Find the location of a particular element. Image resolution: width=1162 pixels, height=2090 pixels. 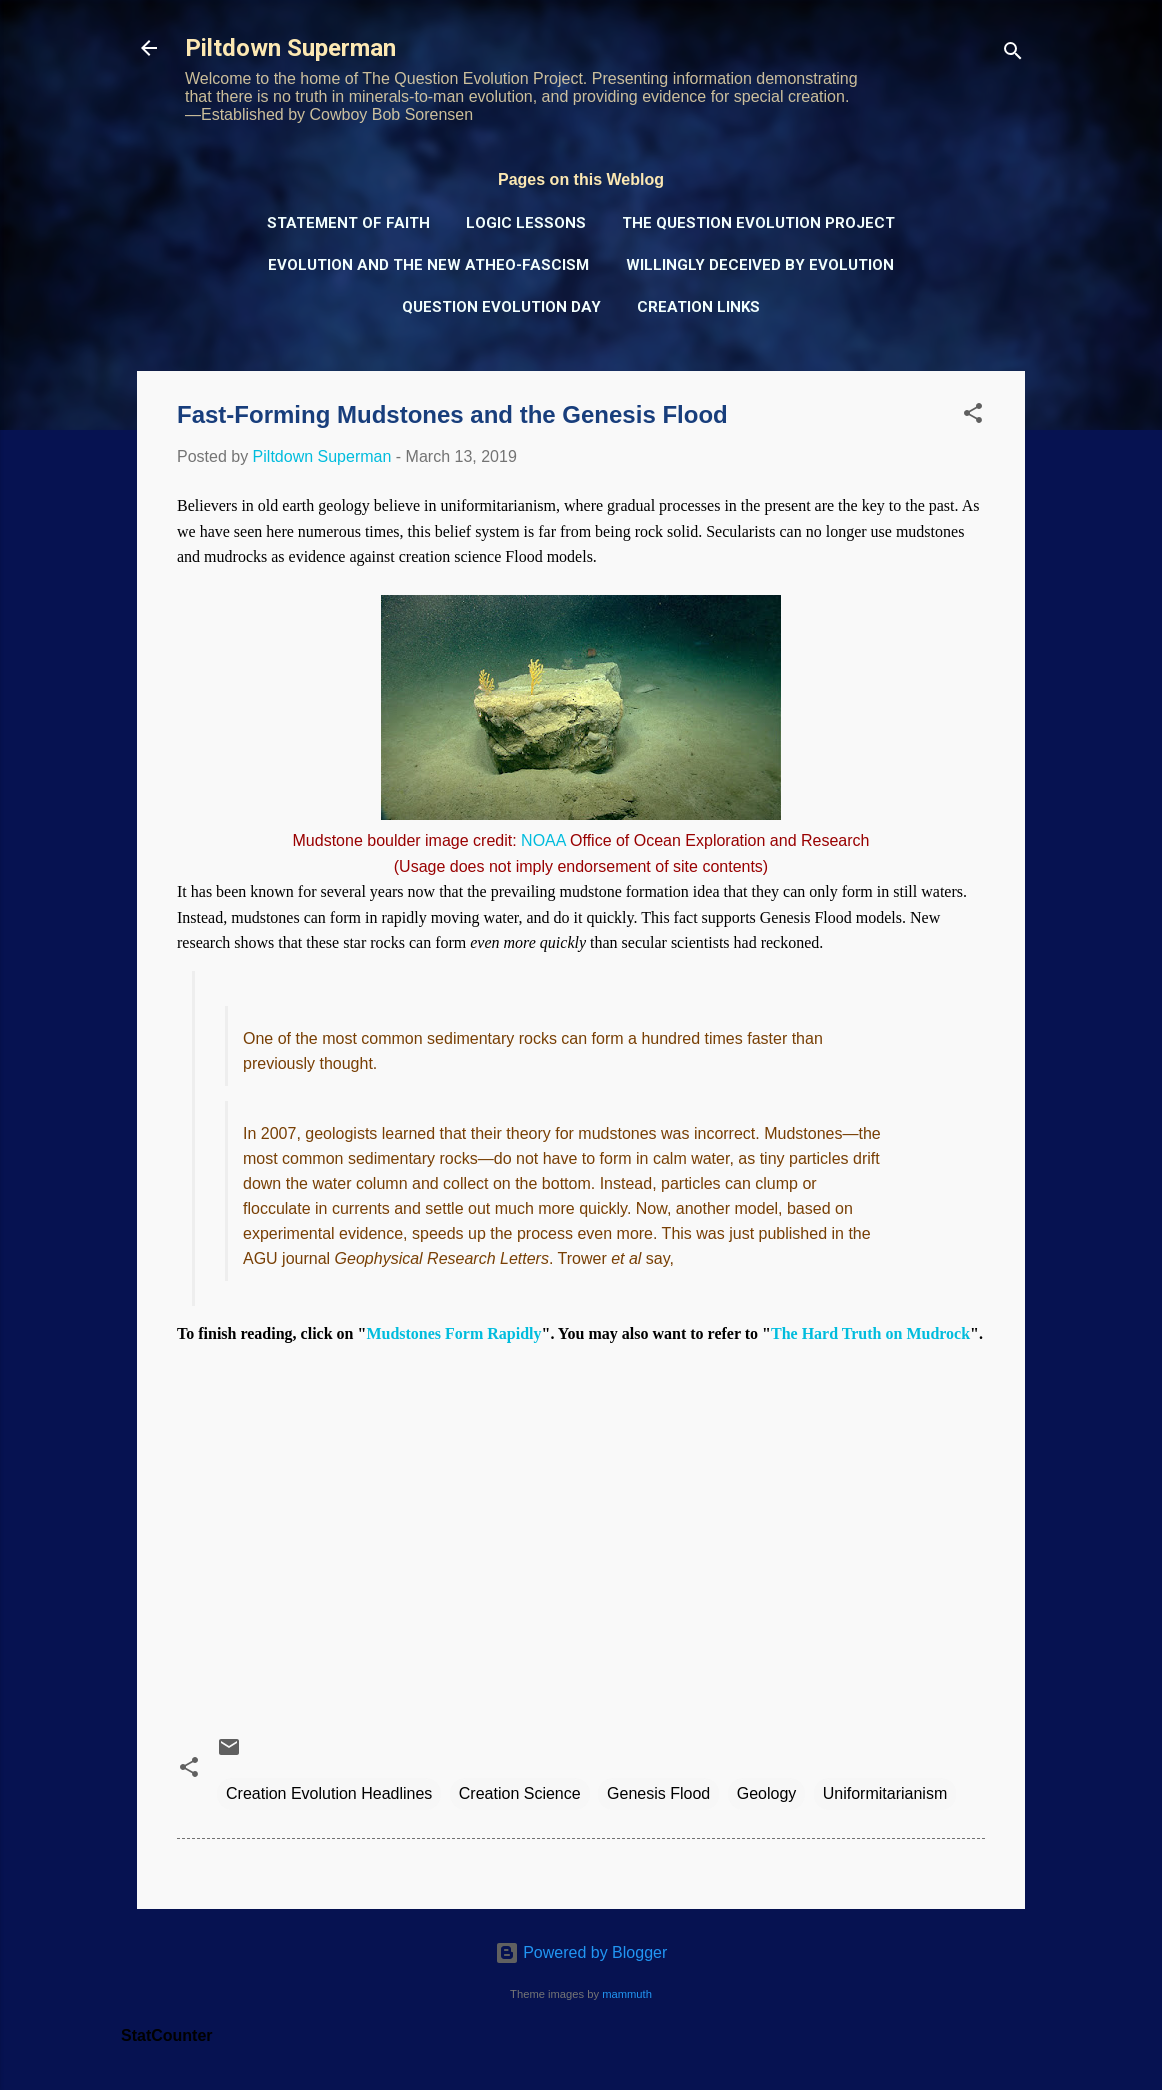

Genesis Flood is located at coordinates (658, 1793).